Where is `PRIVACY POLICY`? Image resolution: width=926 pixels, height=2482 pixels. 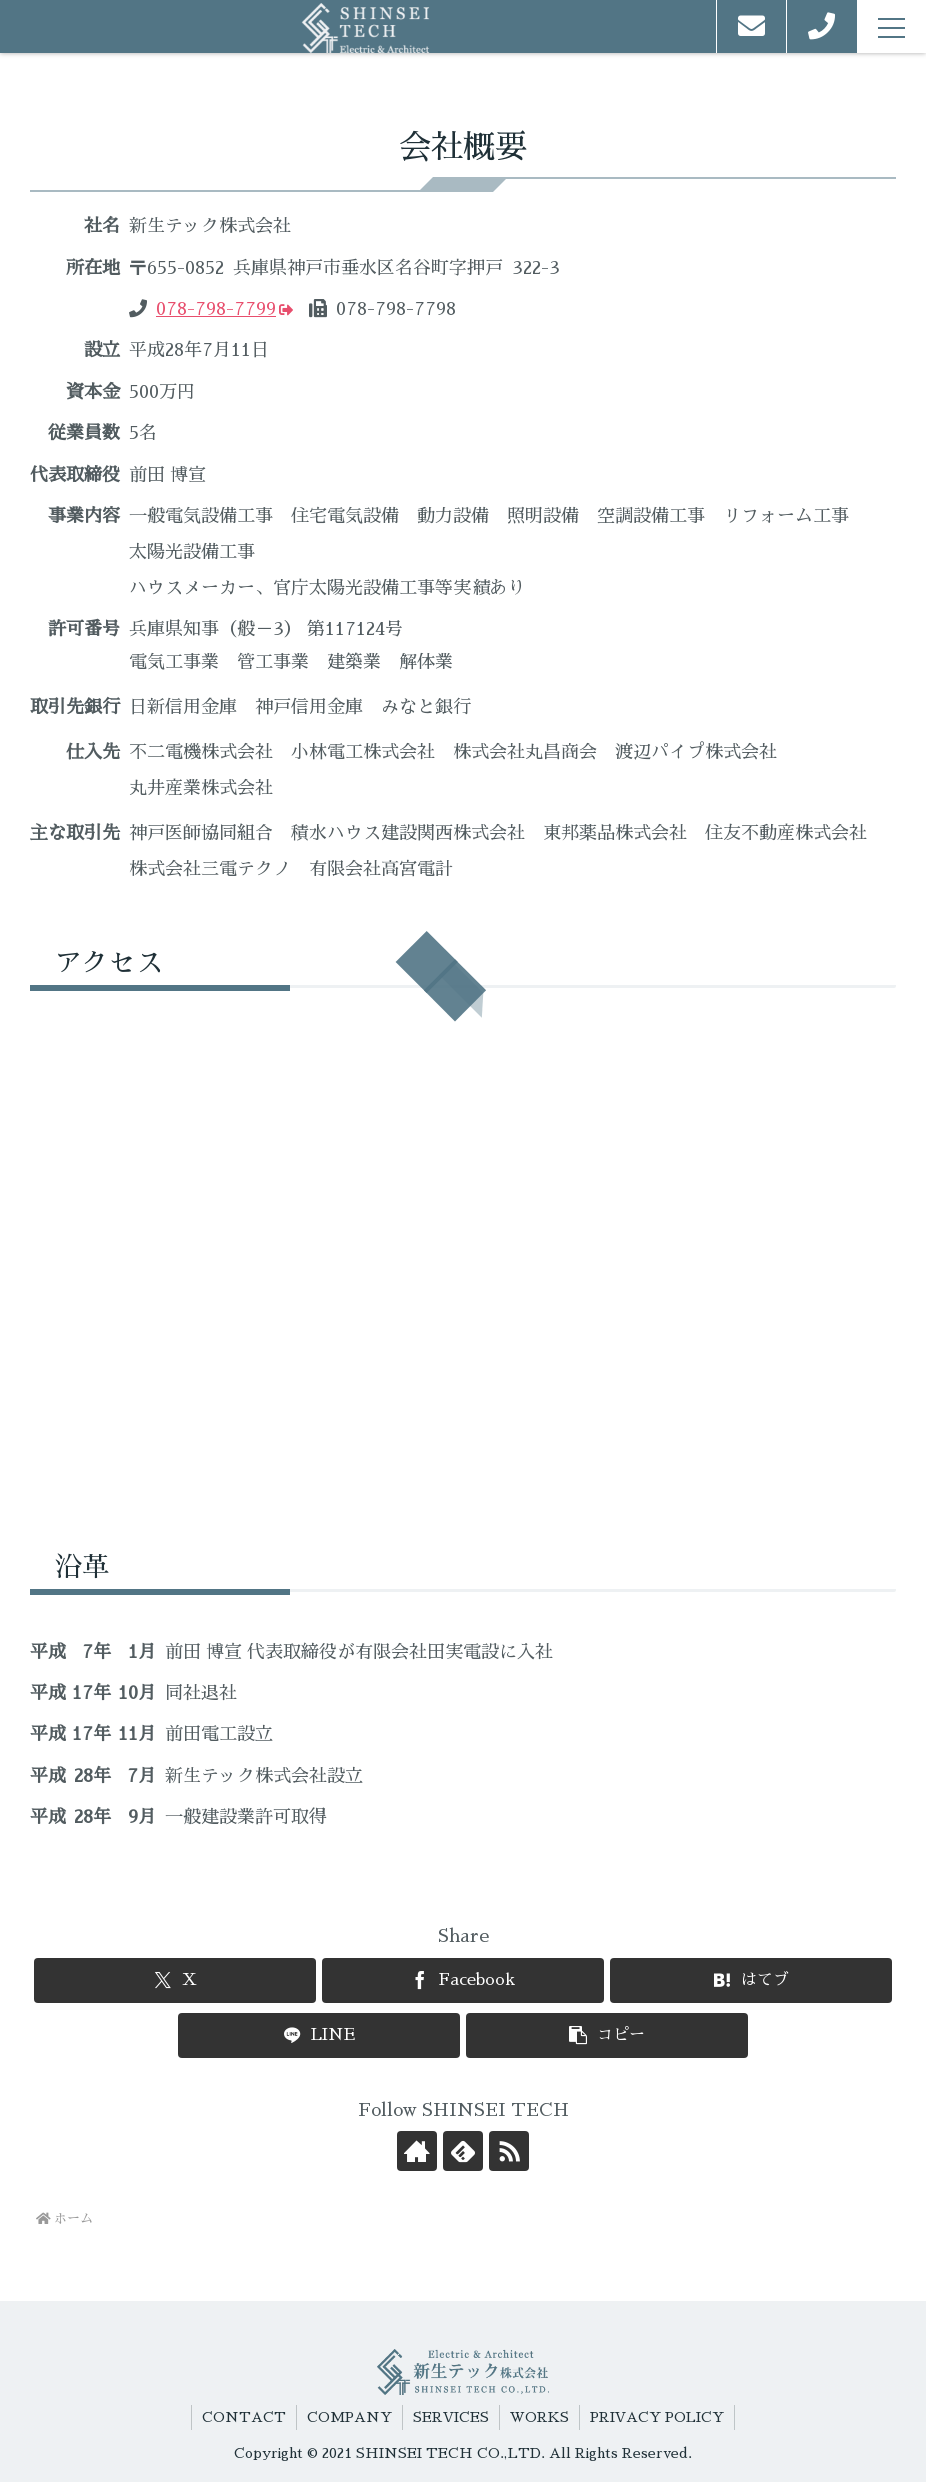 PRIVACY POLICY is located at coordinates (657, 2417).